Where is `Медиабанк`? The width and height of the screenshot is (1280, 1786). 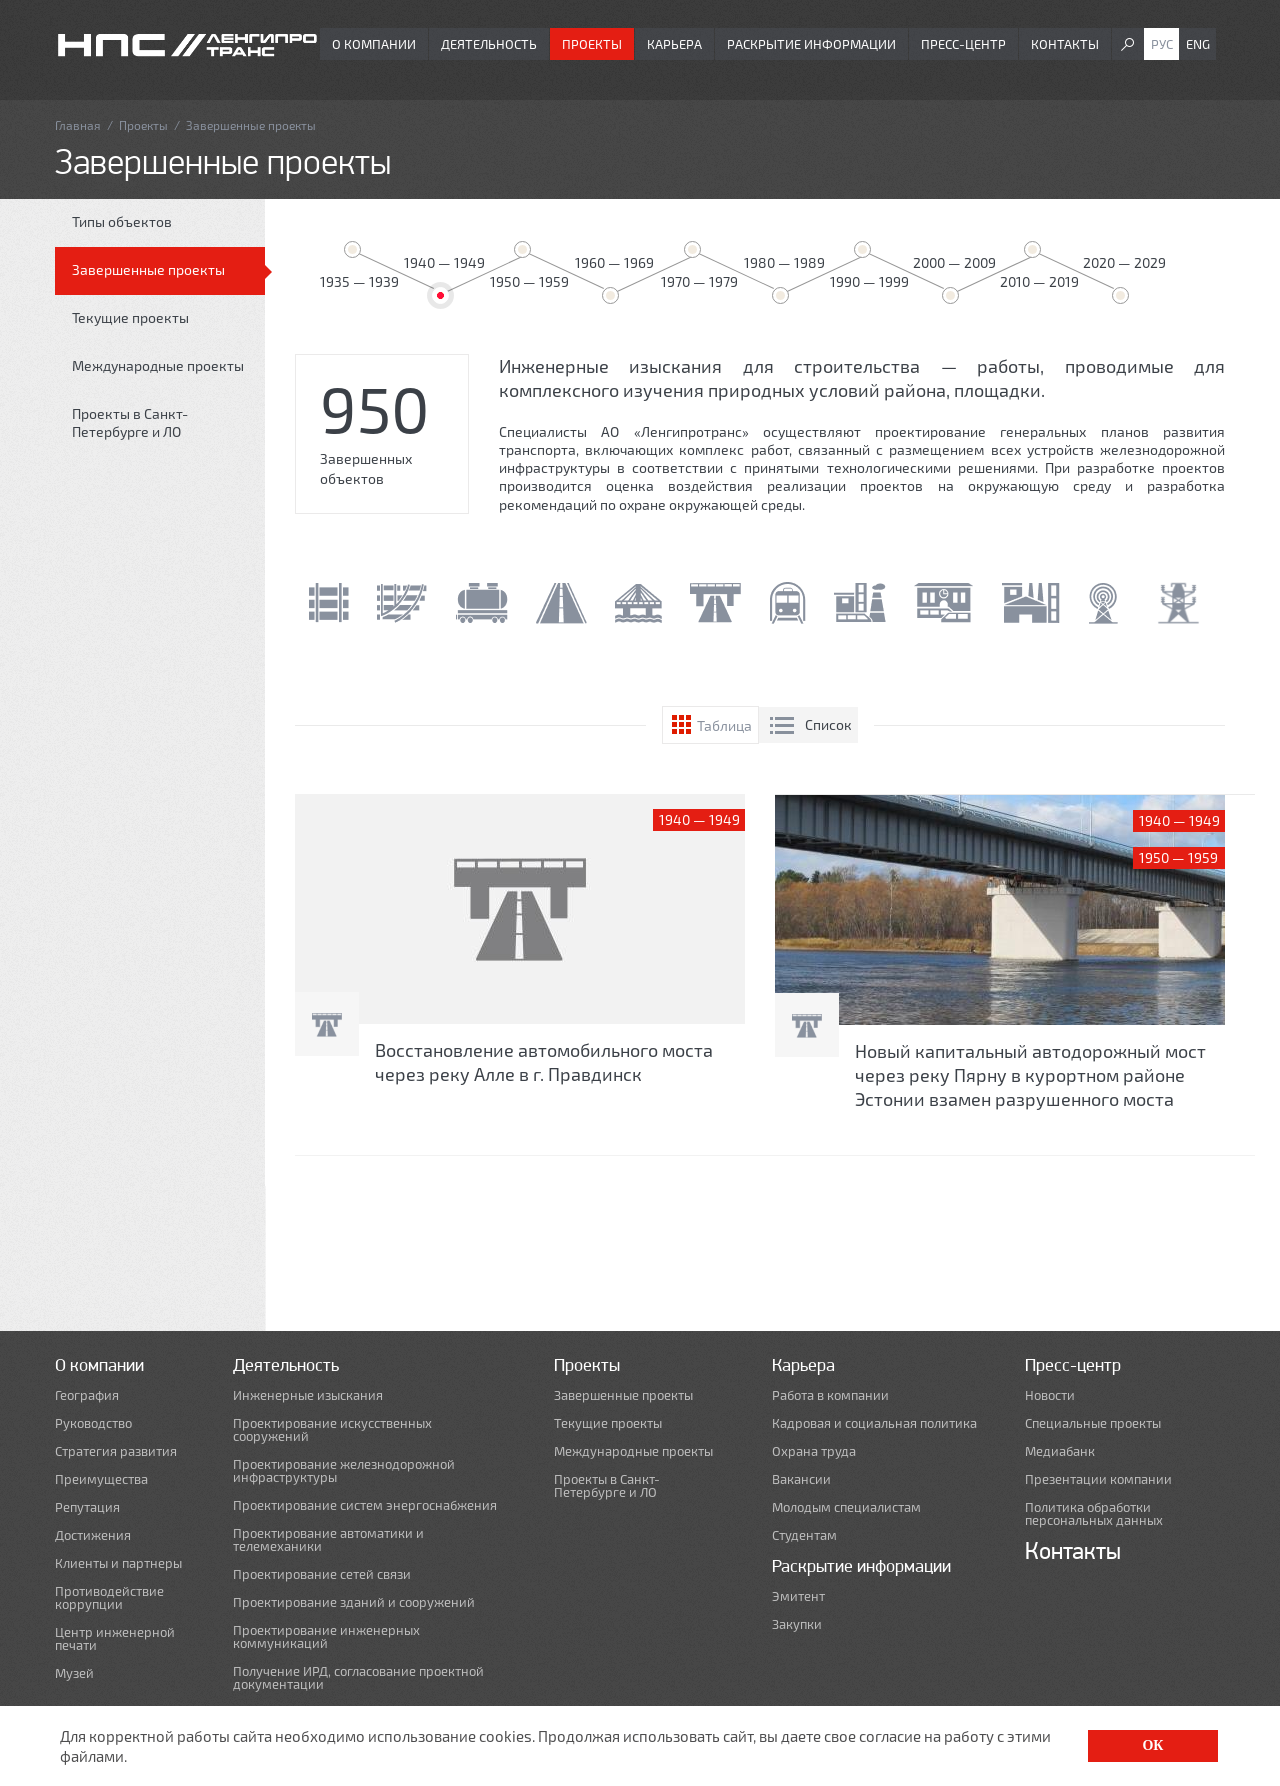
Медиабанк is located at coordinates (1060, 1451).